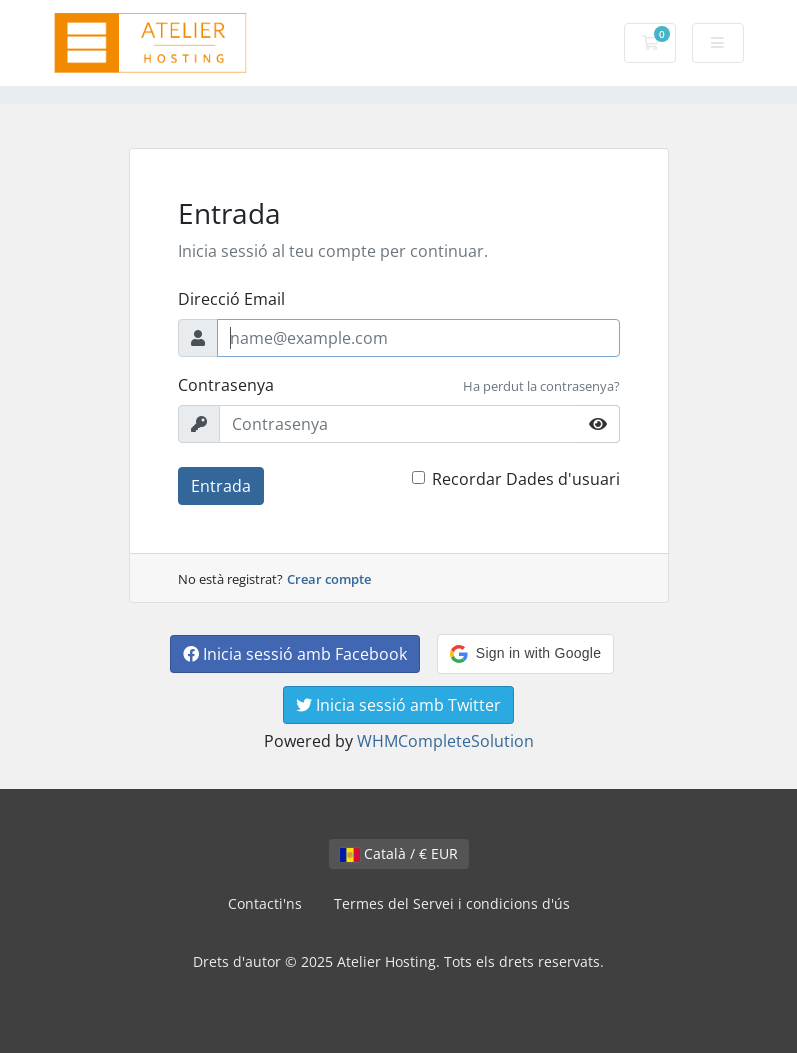 The width and height of the screenshot is (797, 1053). Describe the element at coordinates (226, 385) in the screenshot. I see `Contrasenya` at that location.